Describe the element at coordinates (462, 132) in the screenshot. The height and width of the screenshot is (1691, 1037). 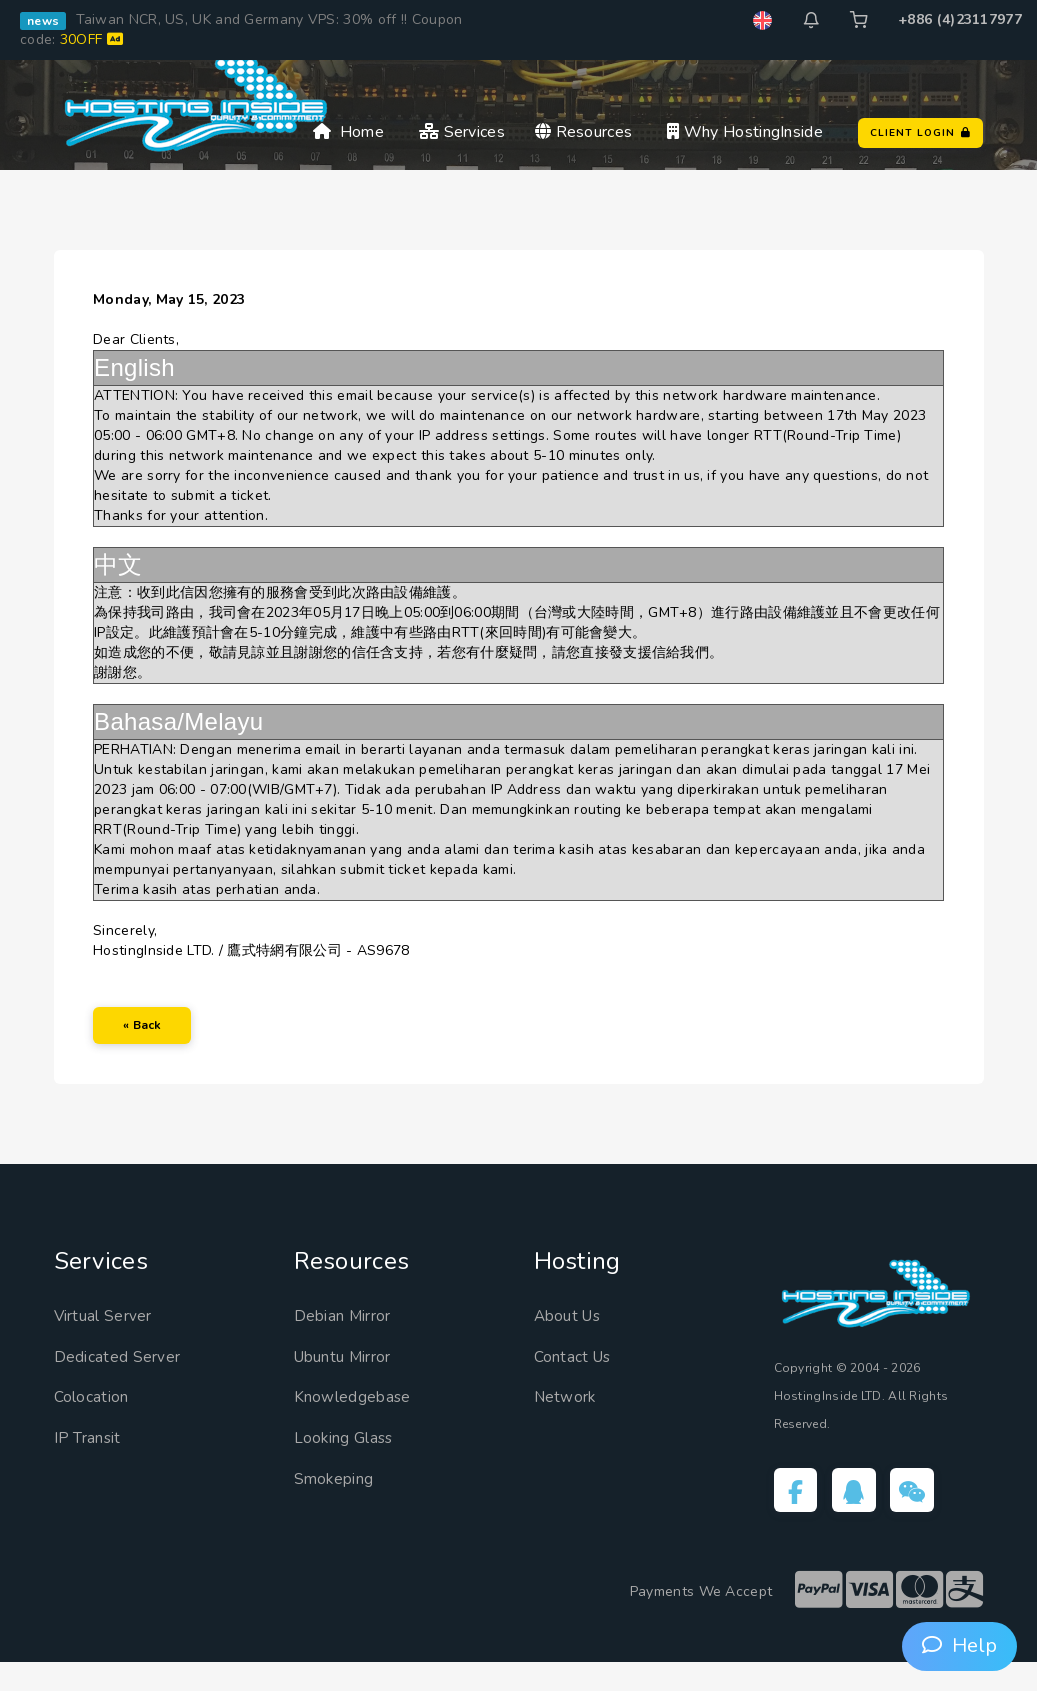
I see `Services` at that location.